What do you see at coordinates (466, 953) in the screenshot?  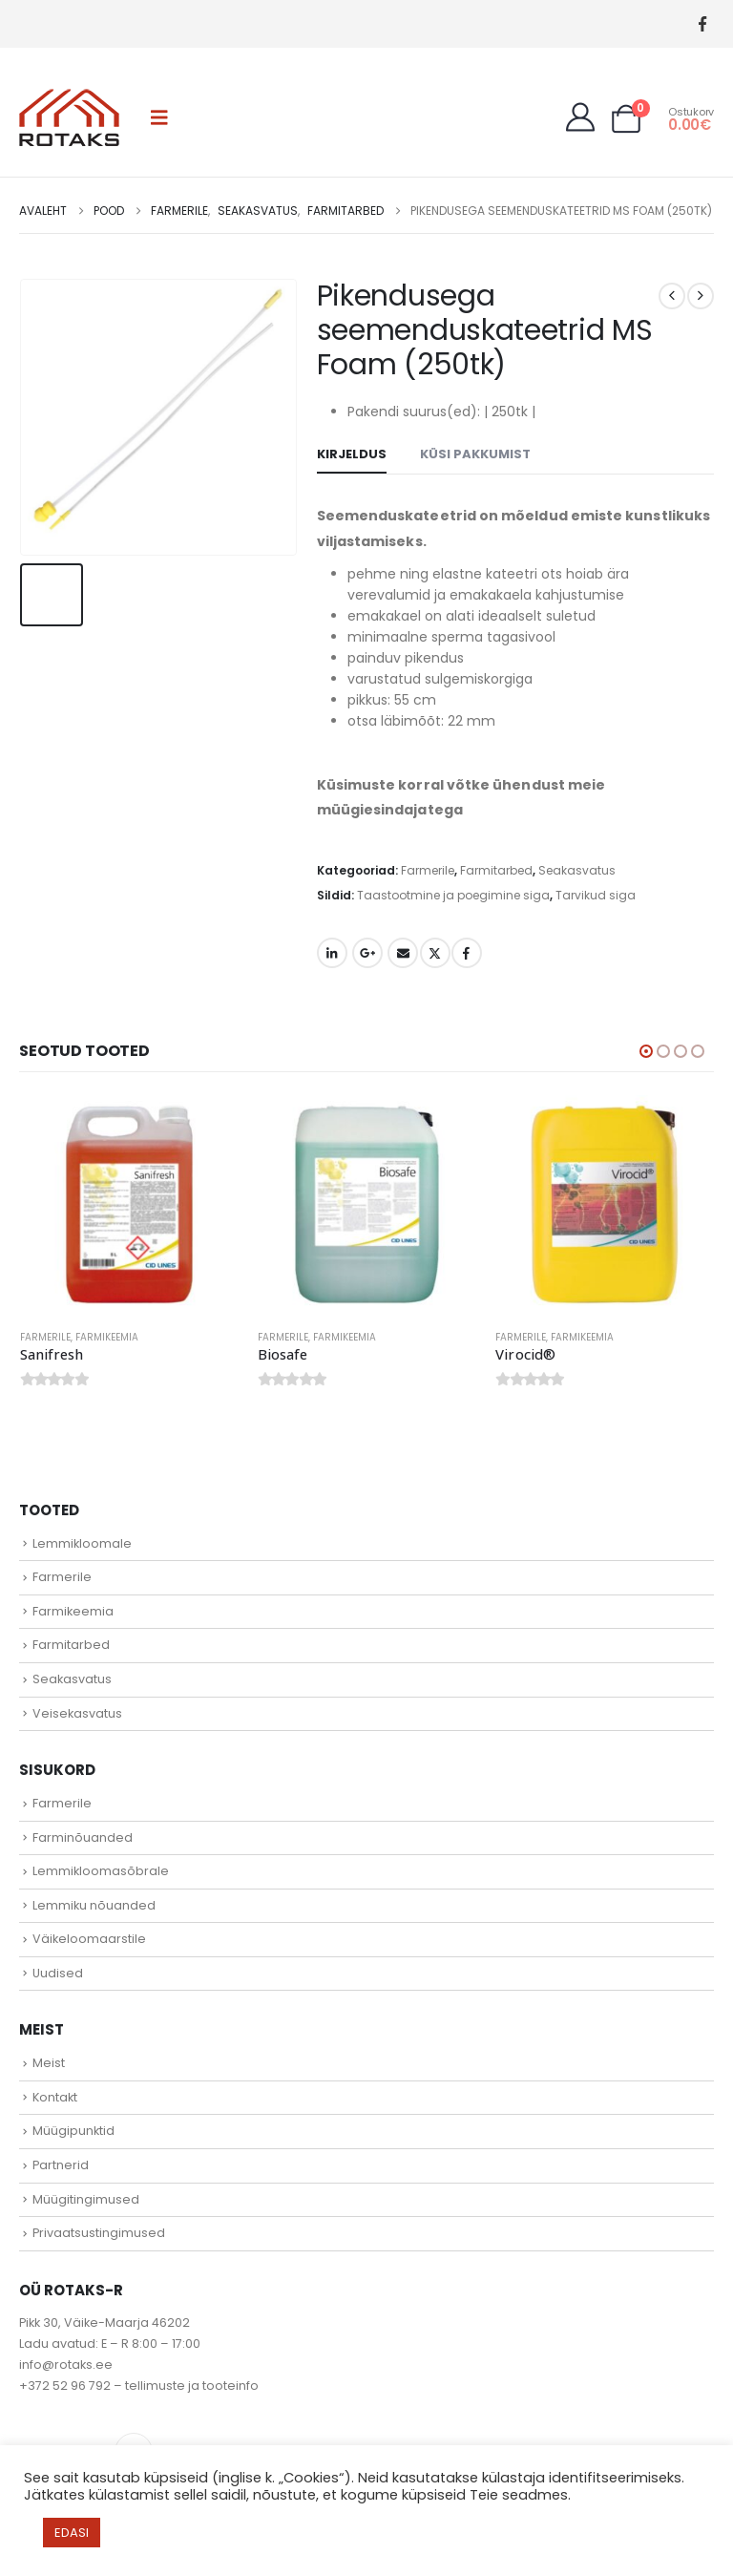 I see `Facebook` at bounding box center [466, 953].